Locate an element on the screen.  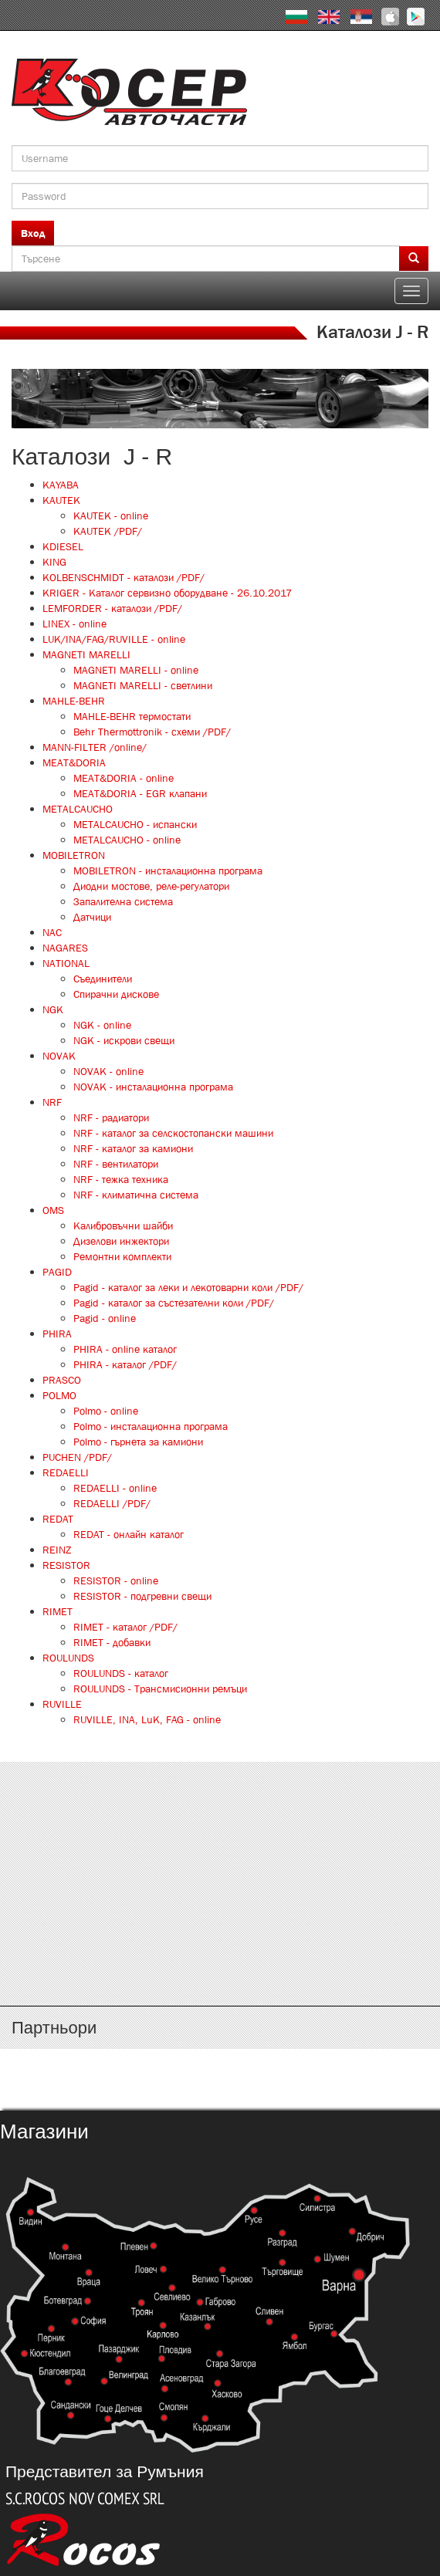
NAGARES is located at coordinates (65, 948).